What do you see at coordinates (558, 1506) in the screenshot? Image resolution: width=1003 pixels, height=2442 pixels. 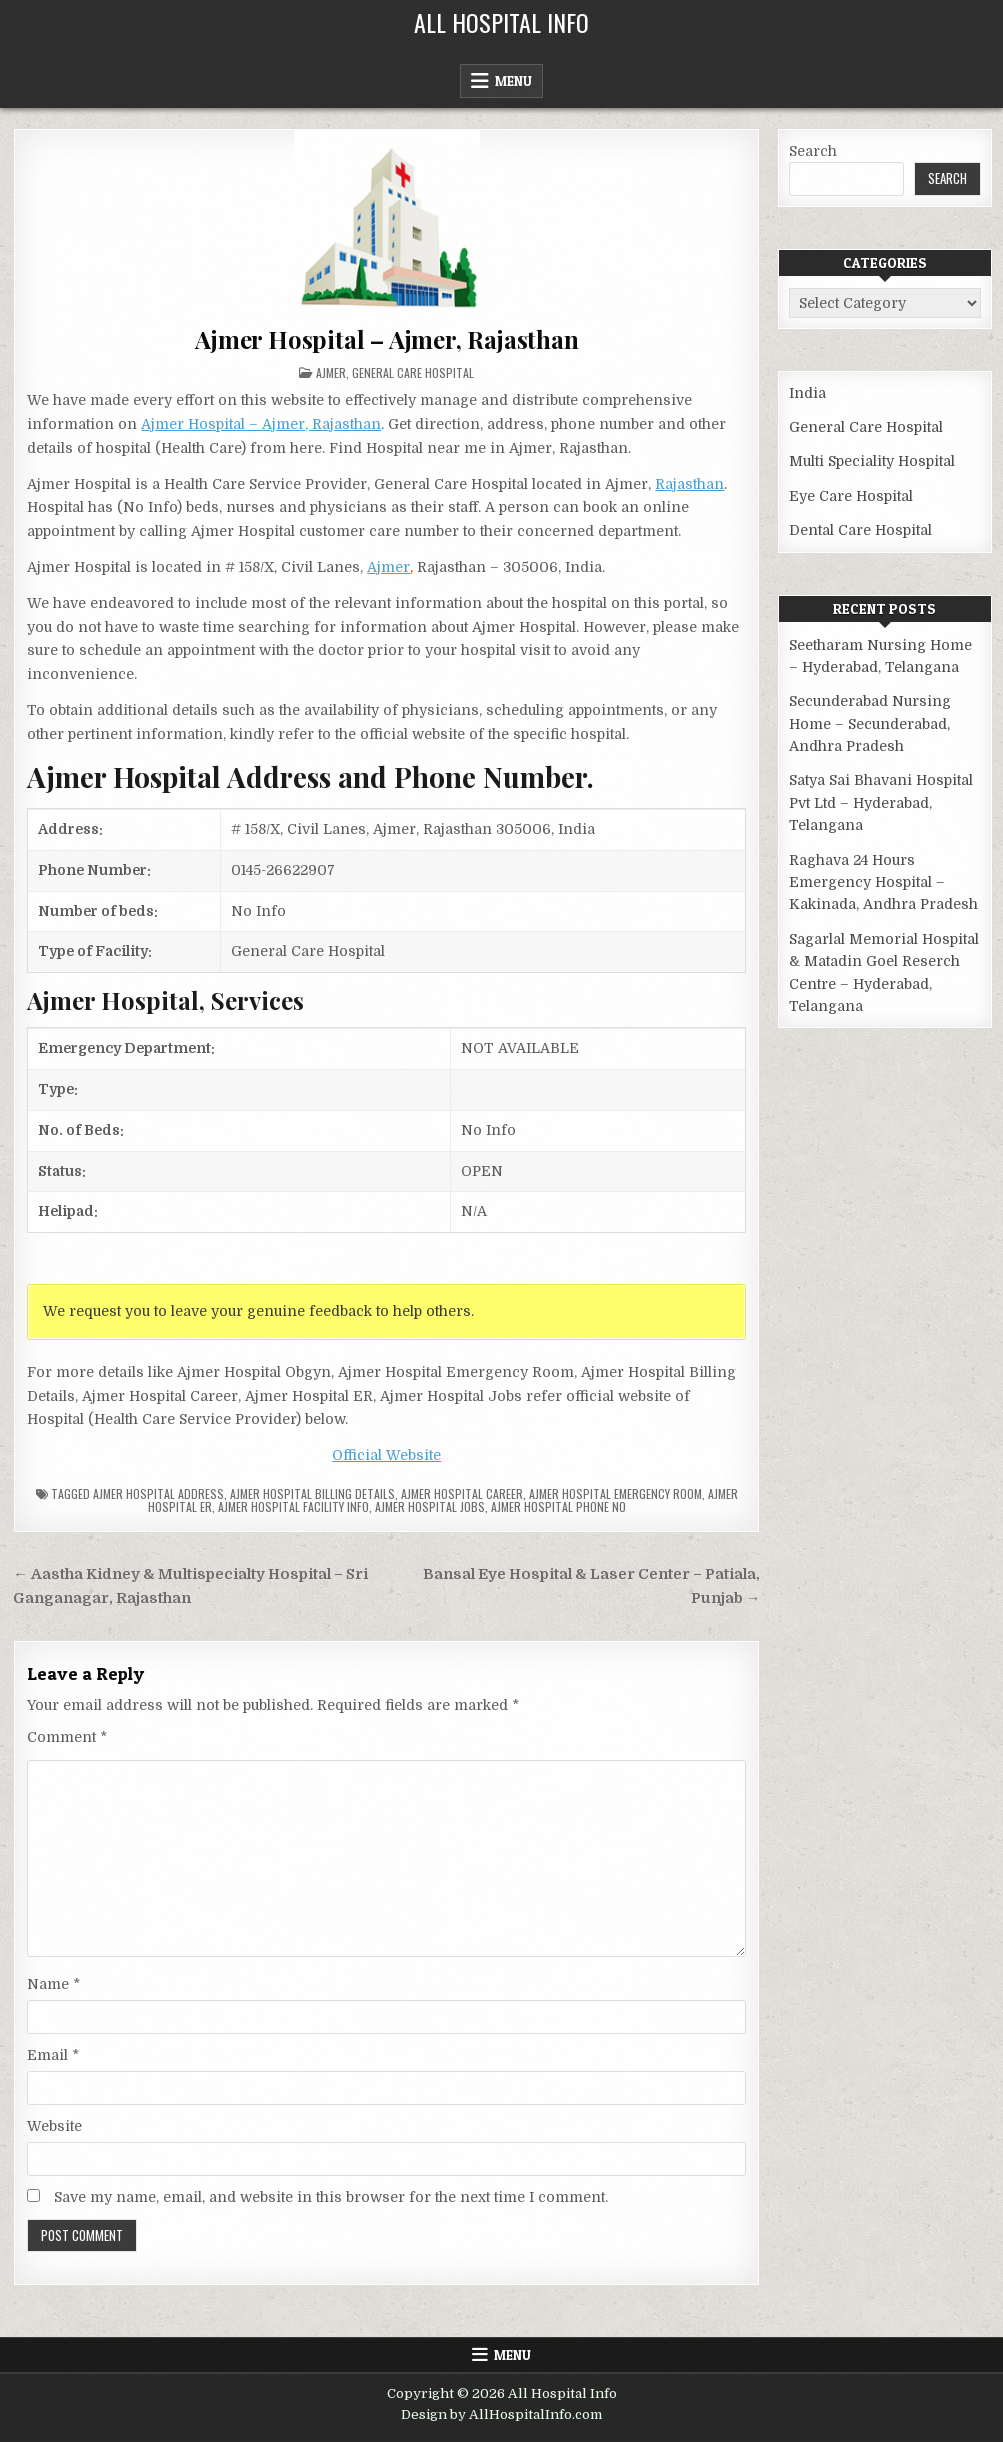 I see `Ajmer Hospital Phone no` at bounding box center [558, 1506].